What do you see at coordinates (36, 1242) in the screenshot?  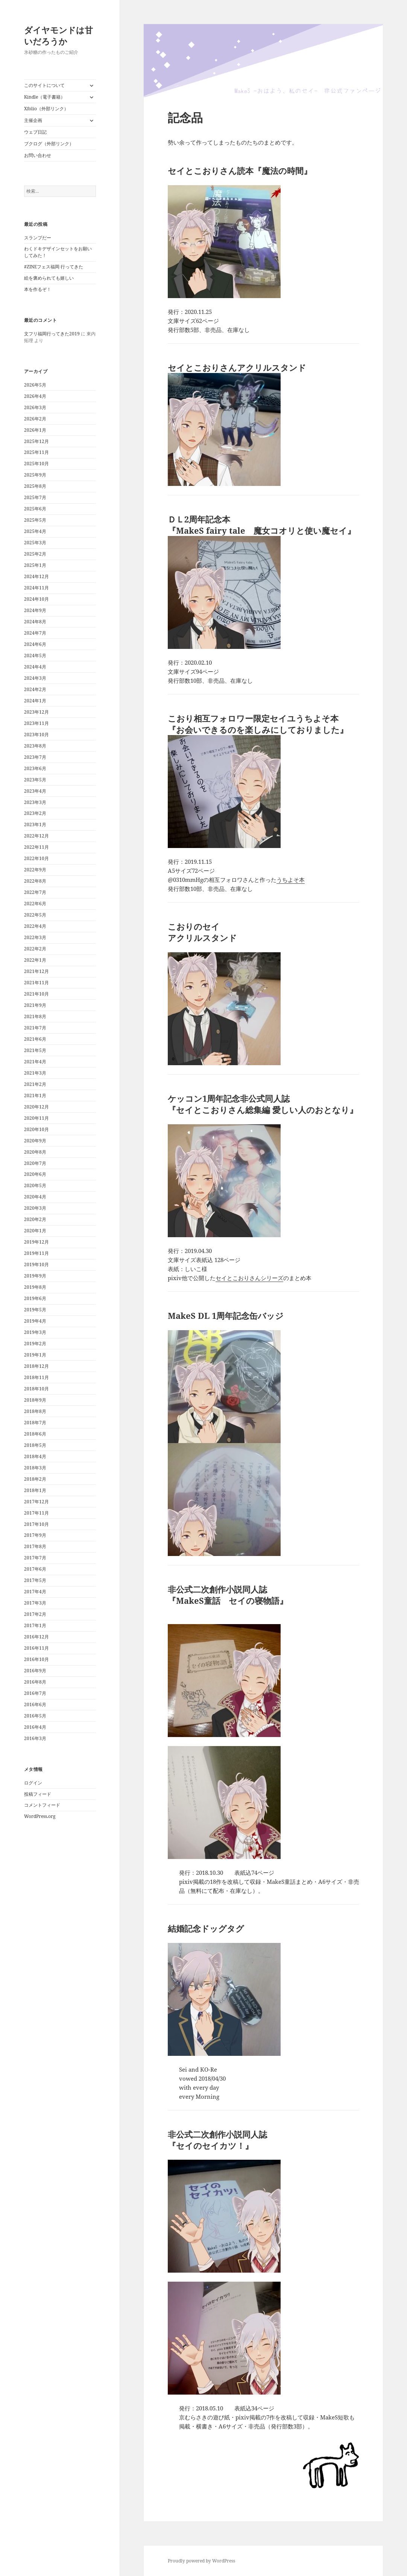 I see `2019年12月` at bounding box center [36, 1242].